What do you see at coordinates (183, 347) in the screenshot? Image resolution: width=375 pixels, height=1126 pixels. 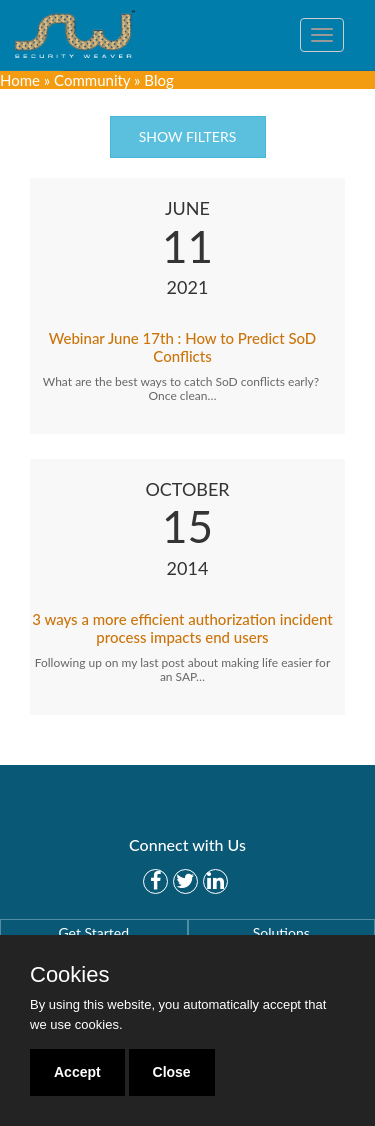 I see `Webinar June 17th : How to Predict SoD Conflicts` at bounding box center [183, 347].